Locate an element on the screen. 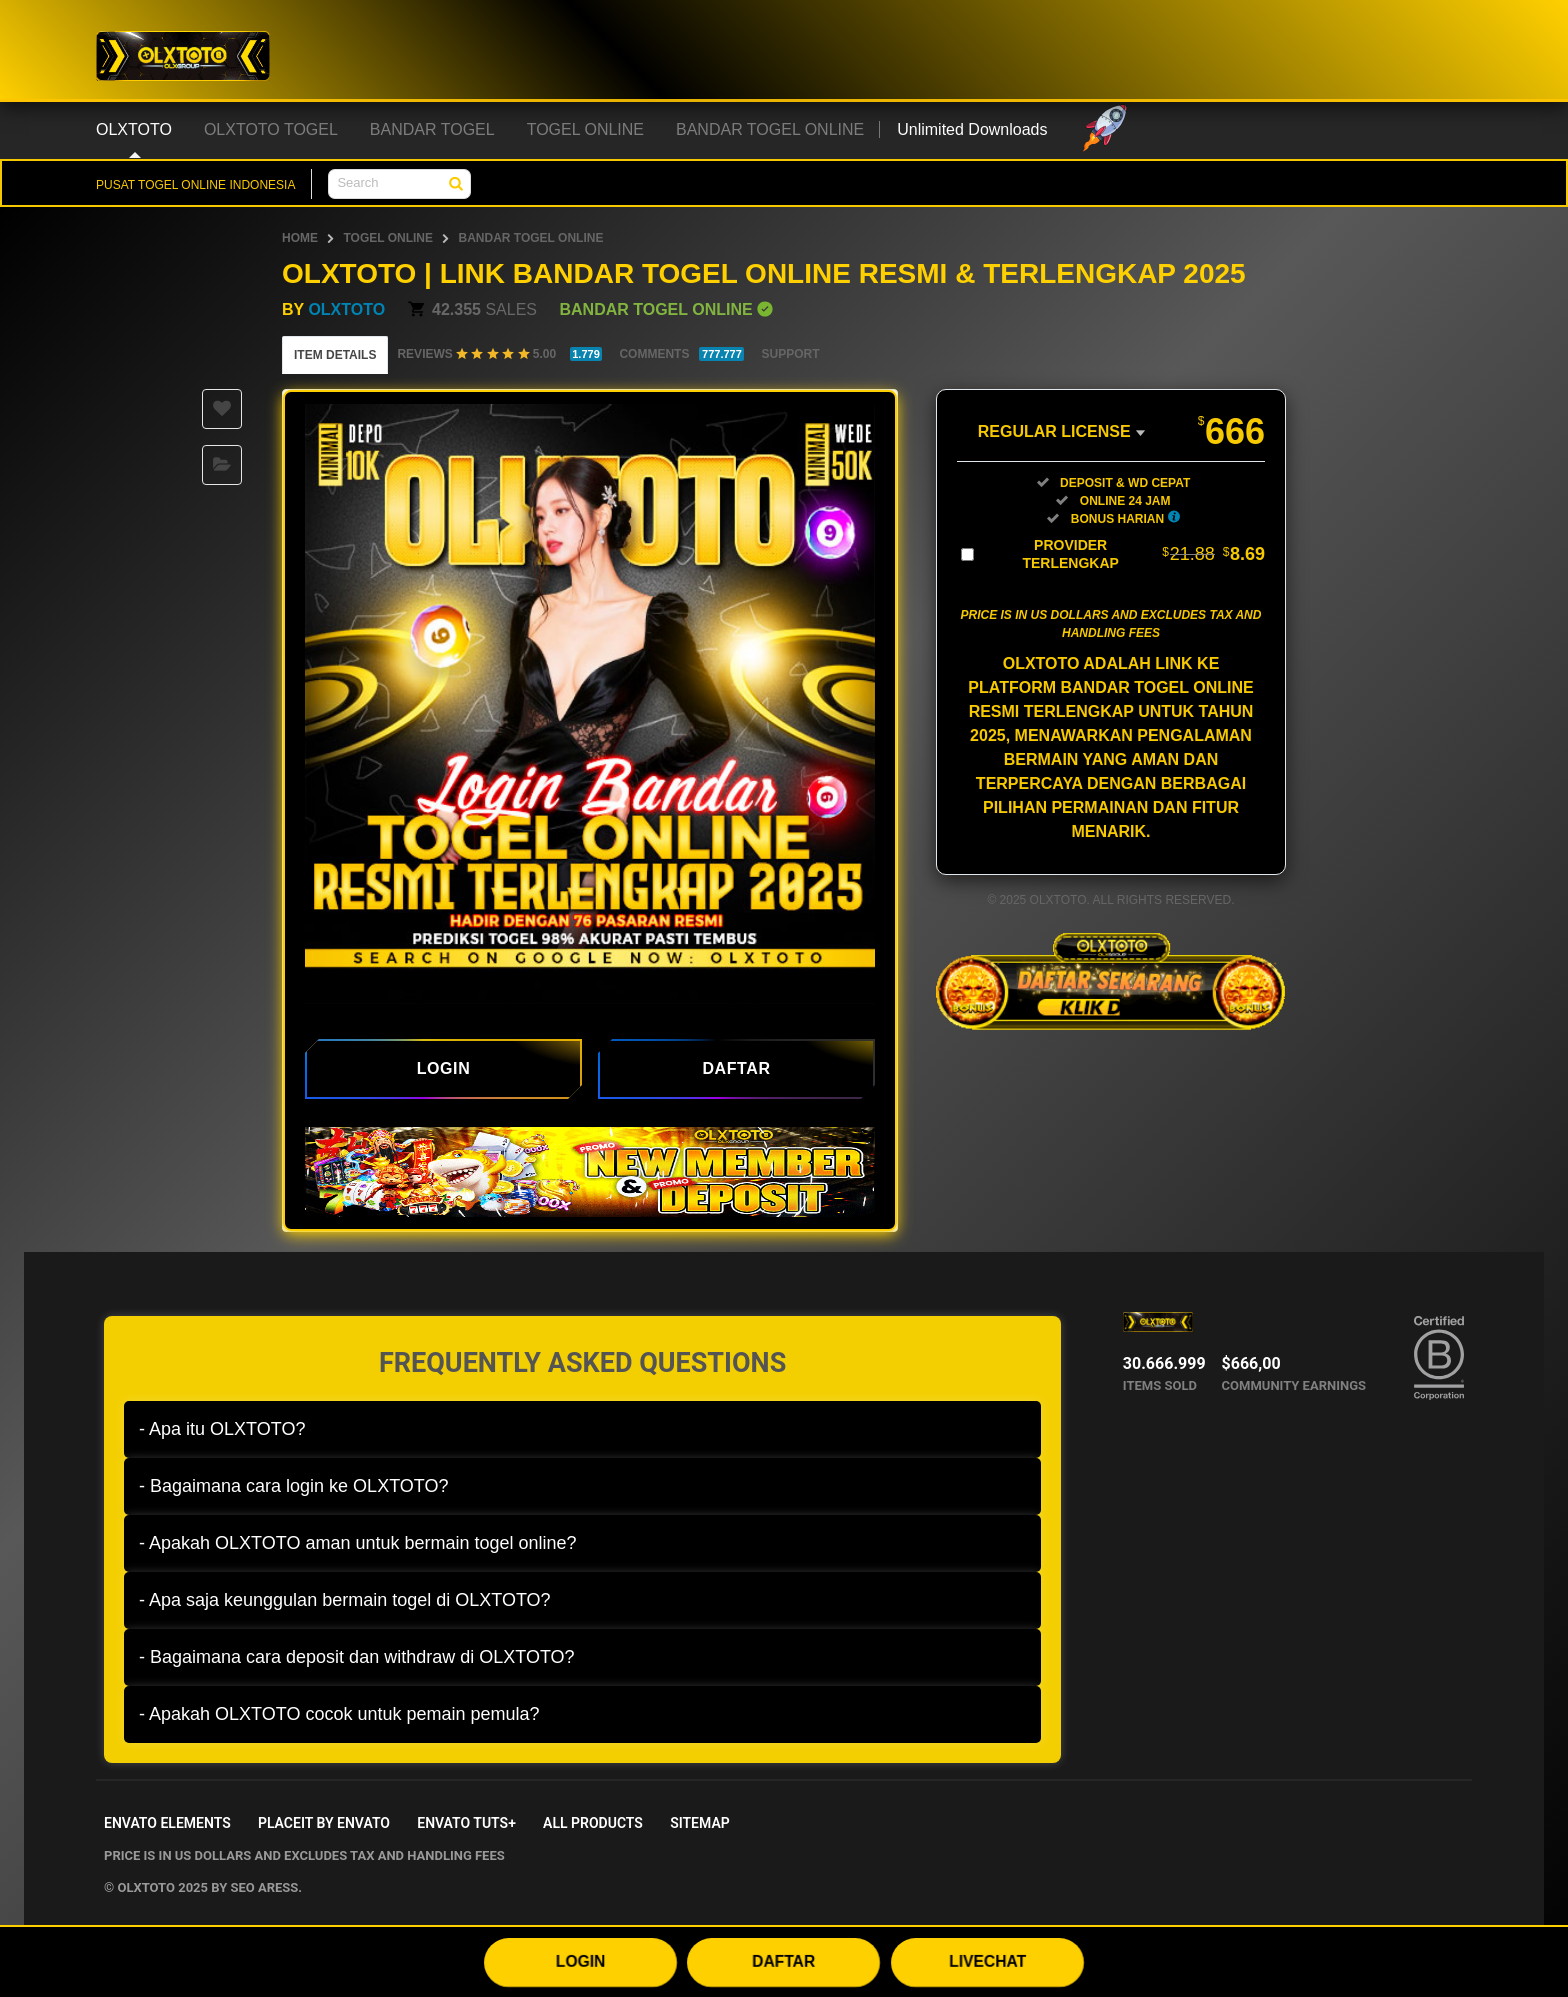 This screenshot has height=1997, width=1568. Envato Elements is located at coordinates (167, 1823).